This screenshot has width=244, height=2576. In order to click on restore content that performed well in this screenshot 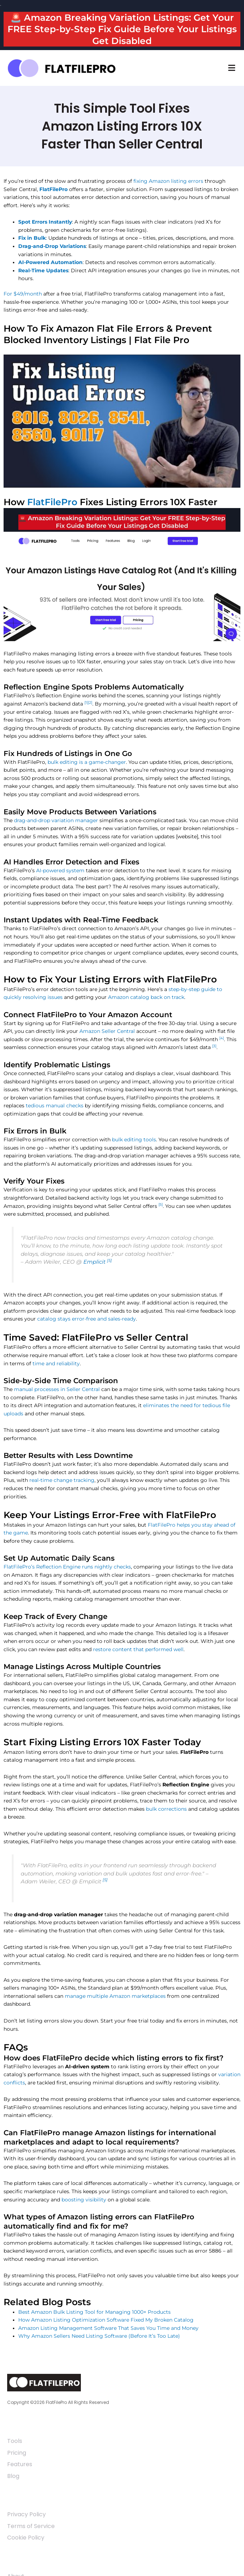, I will do `click(138, 1649)`.